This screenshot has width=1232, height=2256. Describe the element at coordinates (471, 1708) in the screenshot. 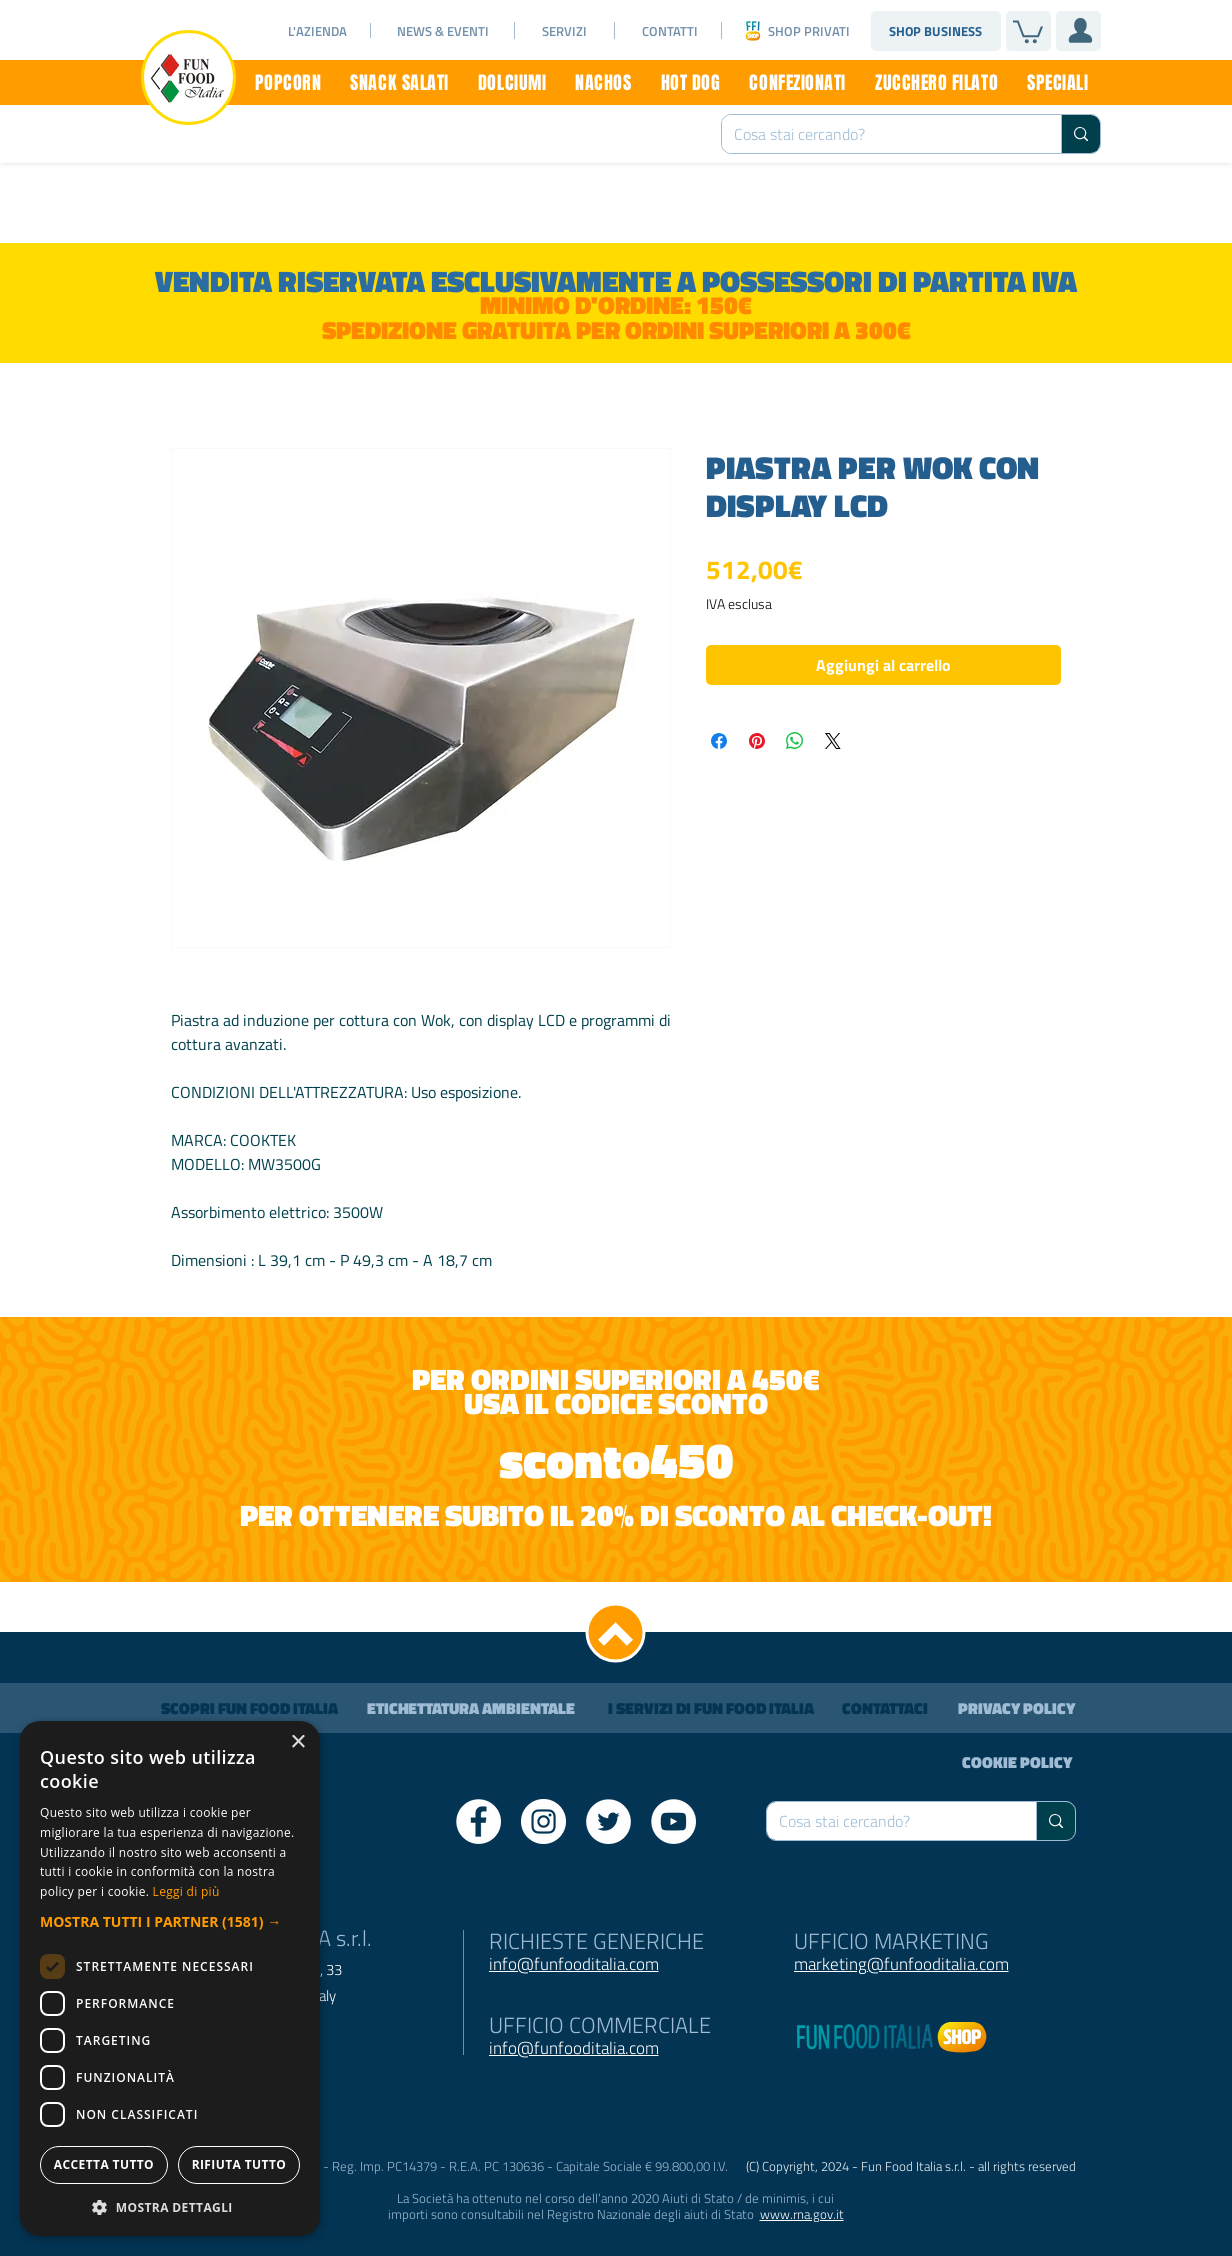

I see `[ETICHETTATURA AMBIENTALE]` at that location.